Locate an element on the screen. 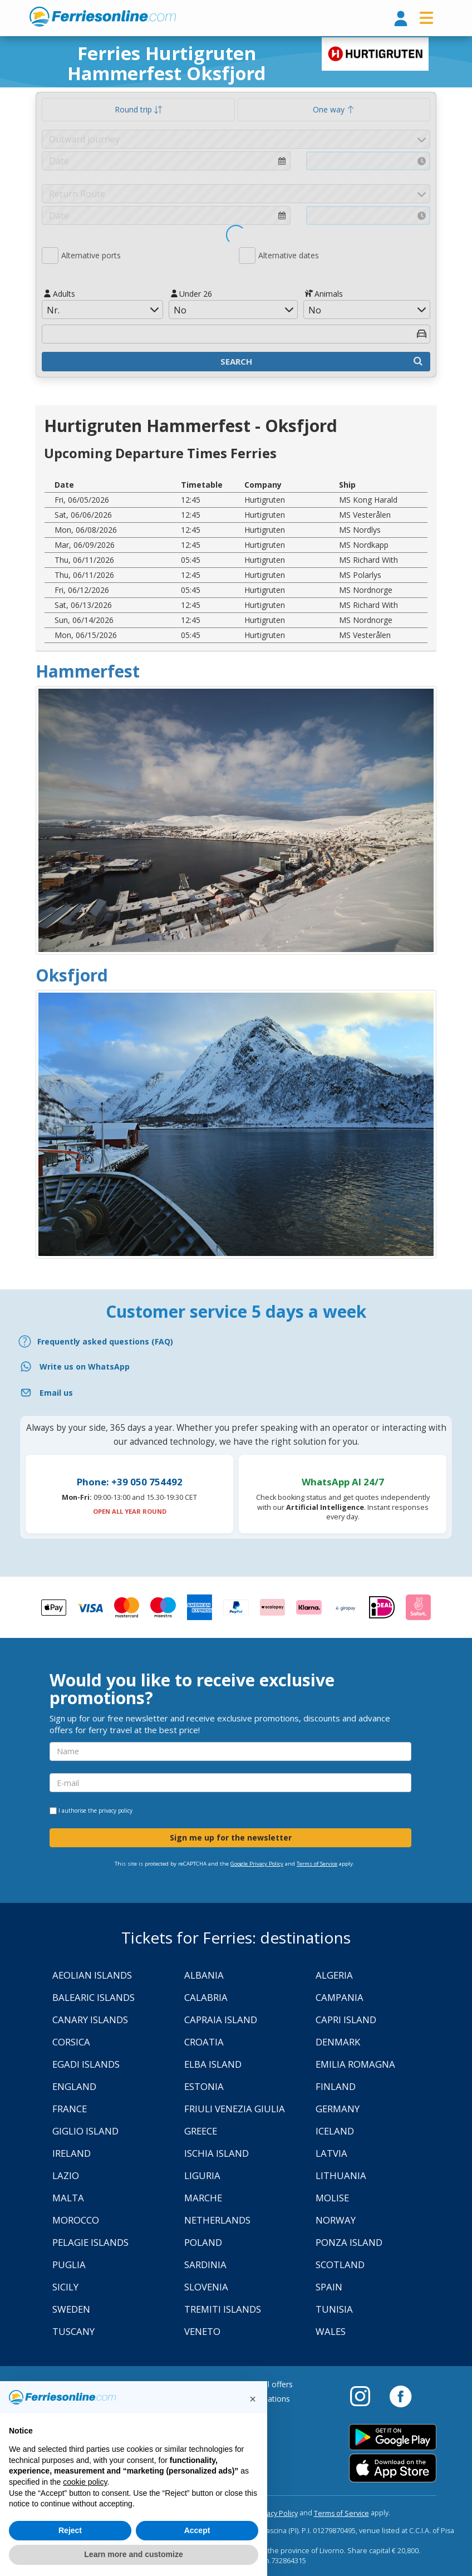  Giglio Island is located at coordinates (85, 2130).